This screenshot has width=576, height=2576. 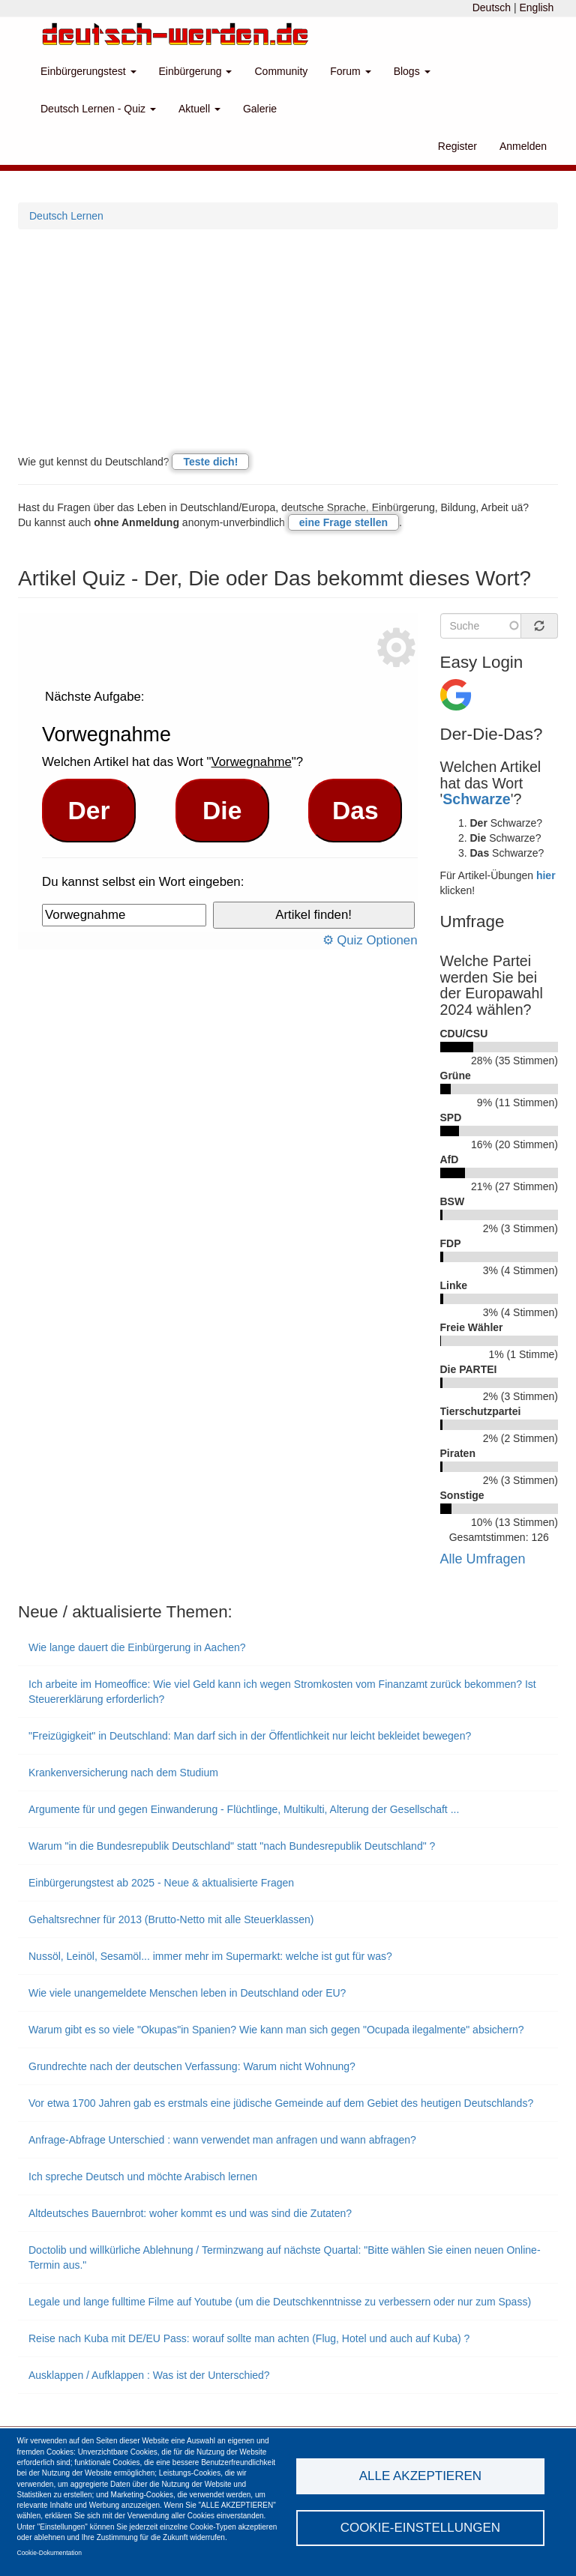 I want to click on Reise nach Kuba mit DE/EU Pass: worauf sollte man achten (Flug, Hotel und auch auf Kuba) ?, so click(x=249, y=2338).